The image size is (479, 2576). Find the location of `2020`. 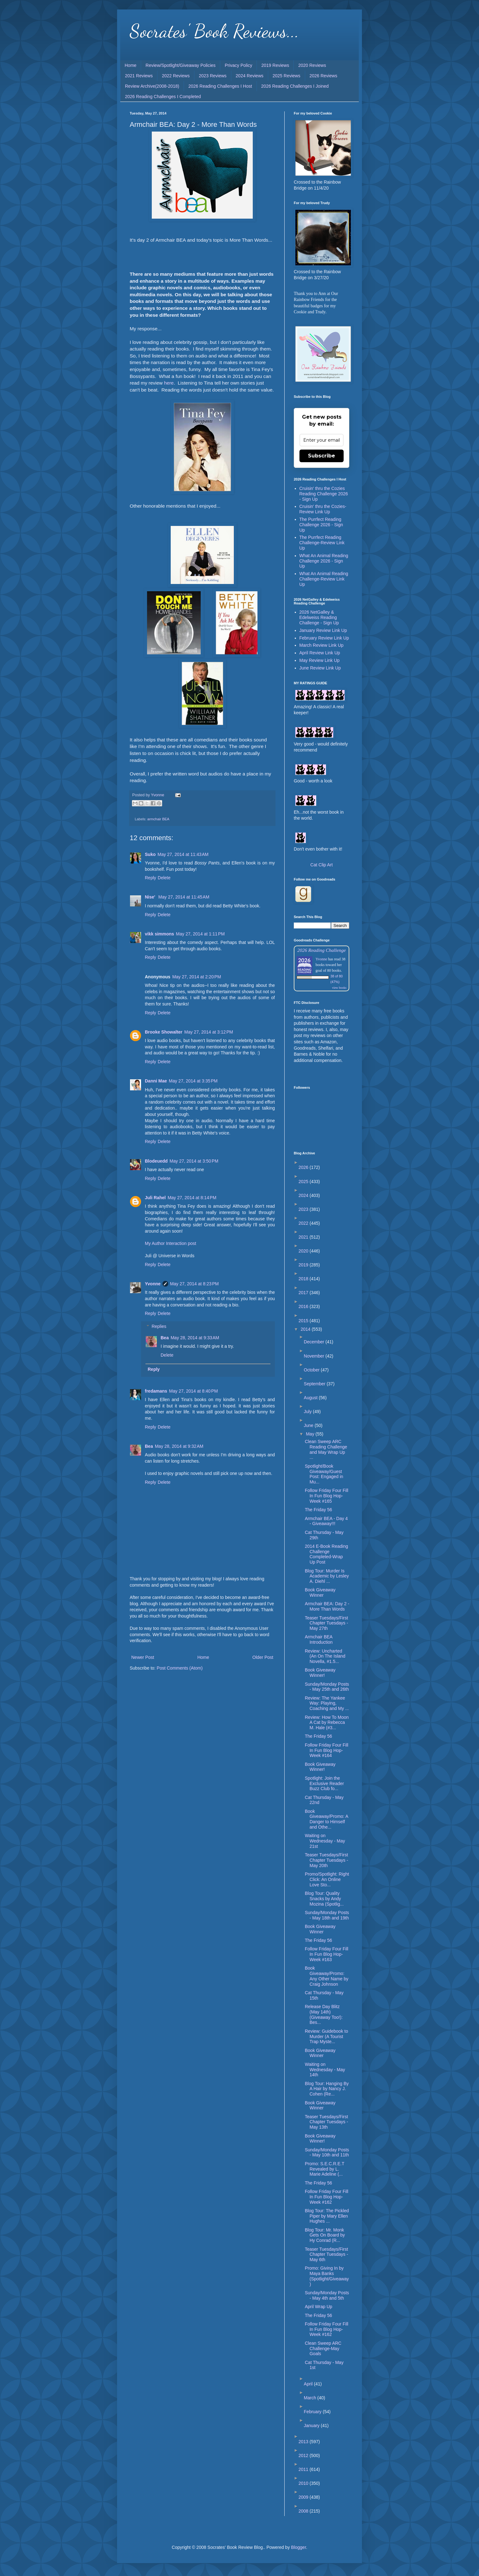

2020 is located at coordinates (304, 1250).